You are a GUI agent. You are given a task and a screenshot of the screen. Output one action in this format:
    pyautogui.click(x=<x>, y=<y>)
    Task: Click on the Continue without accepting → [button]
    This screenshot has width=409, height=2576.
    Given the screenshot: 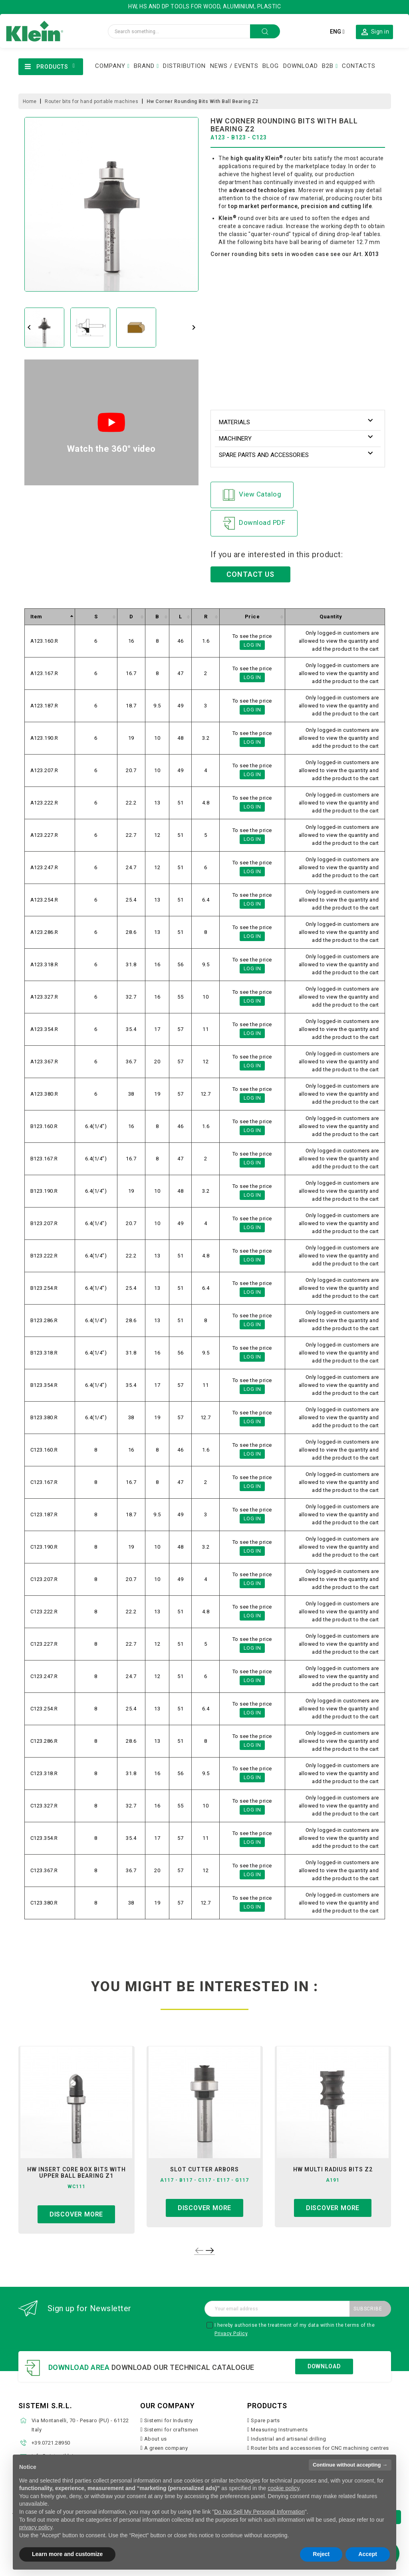 What is the action you would take?
    pyautogui.click(x=350, y=2465)
    